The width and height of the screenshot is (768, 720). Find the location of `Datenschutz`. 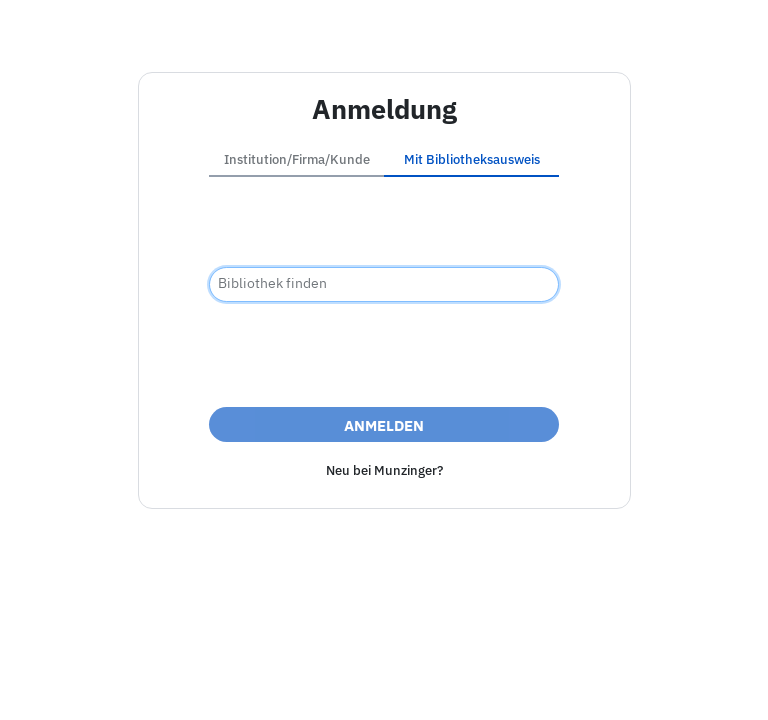

Datenschutz is located at coordinates (492, 683).